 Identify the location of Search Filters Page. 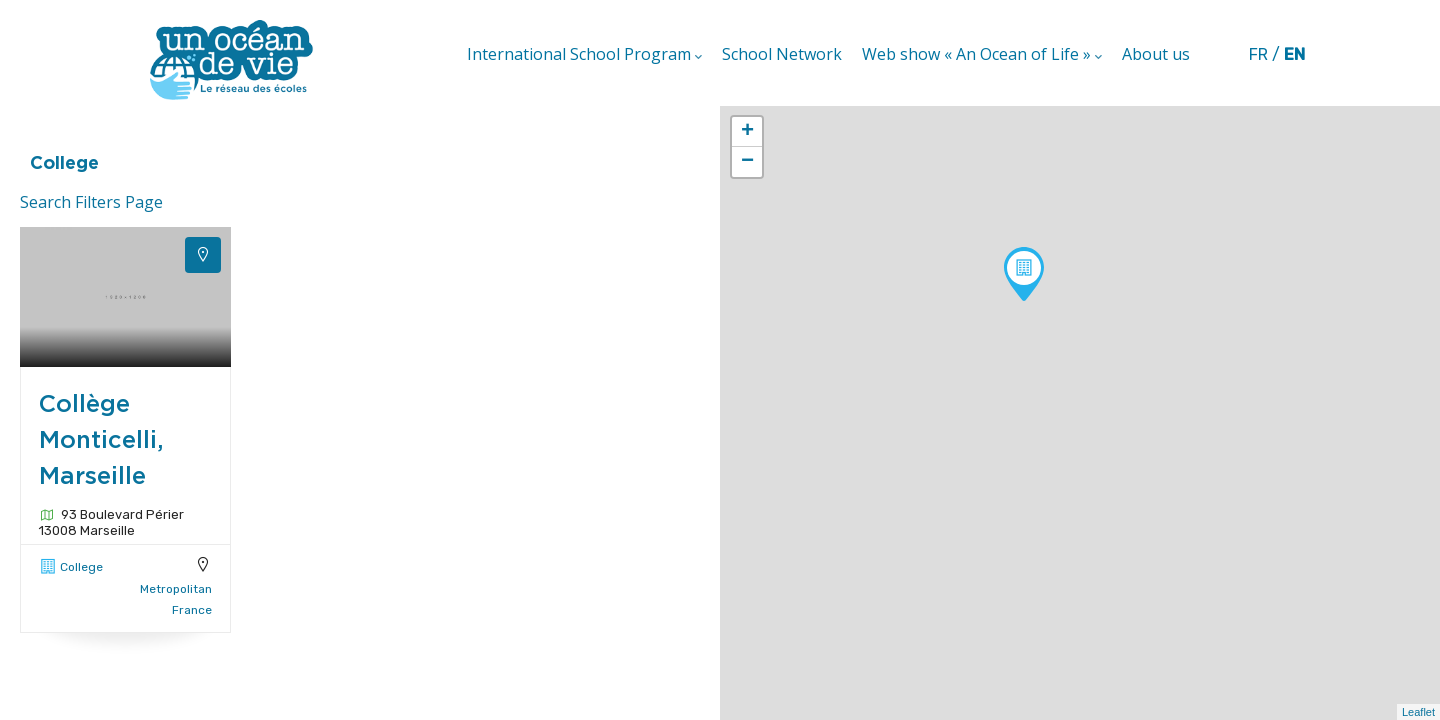
(91, 202).